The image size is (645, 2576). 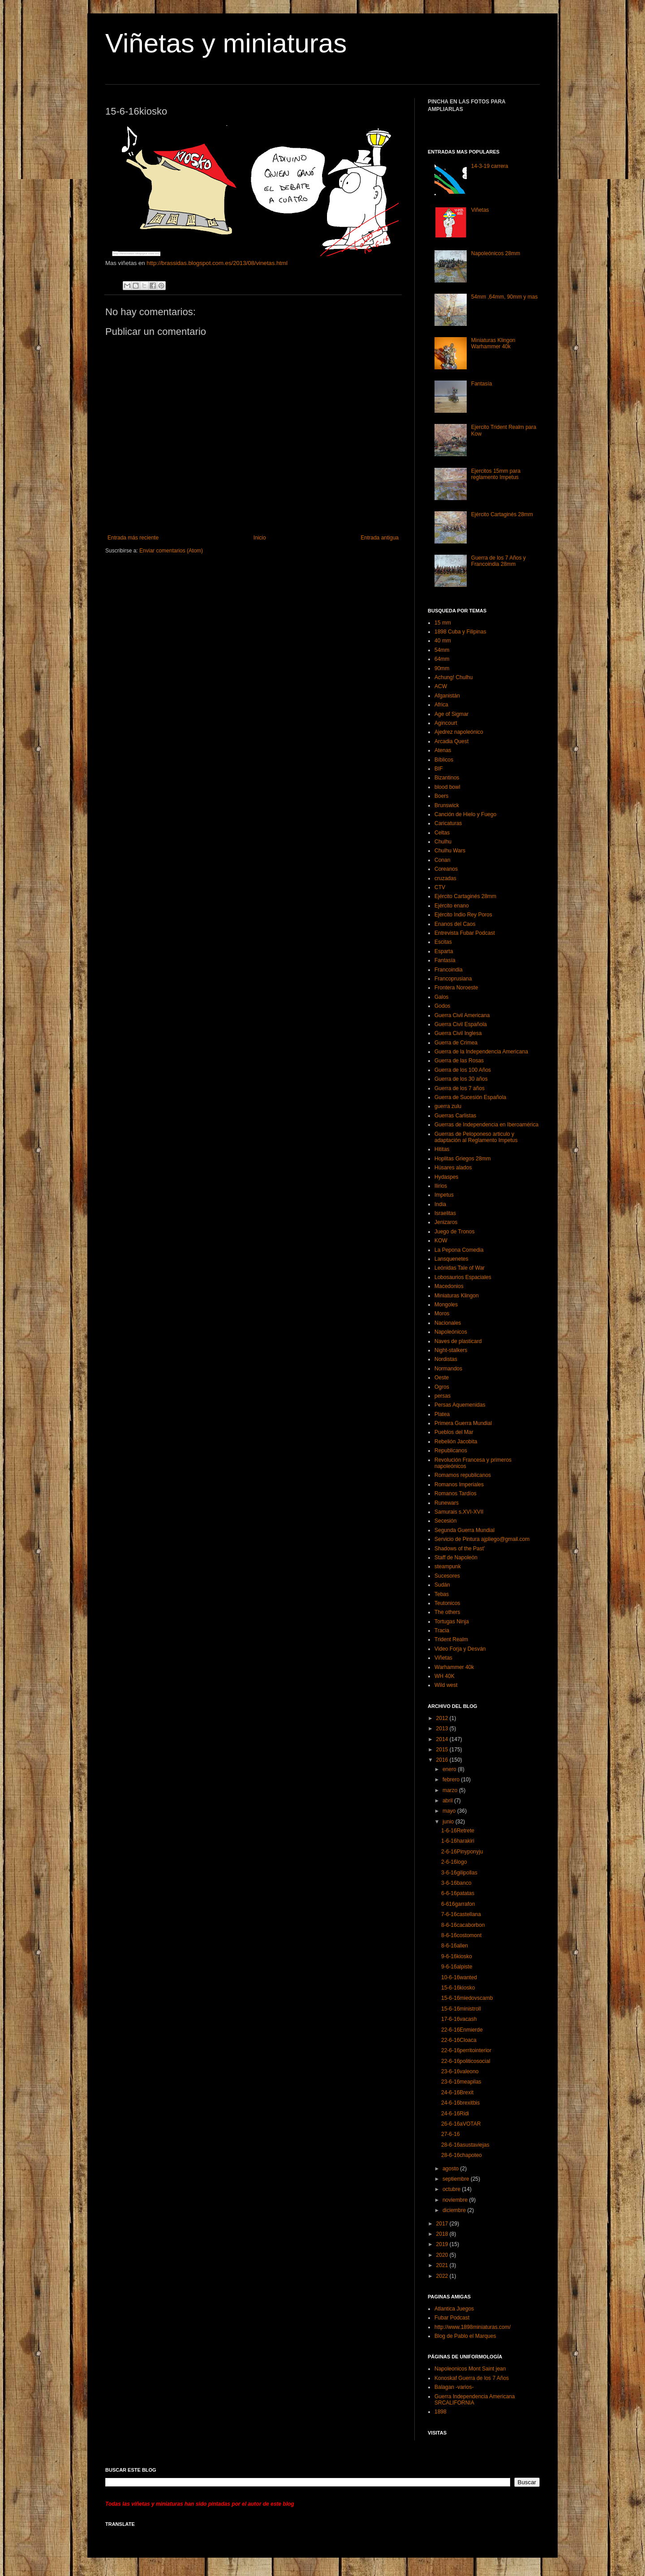 I want to click on 2016, so click(x=443, y=1760).